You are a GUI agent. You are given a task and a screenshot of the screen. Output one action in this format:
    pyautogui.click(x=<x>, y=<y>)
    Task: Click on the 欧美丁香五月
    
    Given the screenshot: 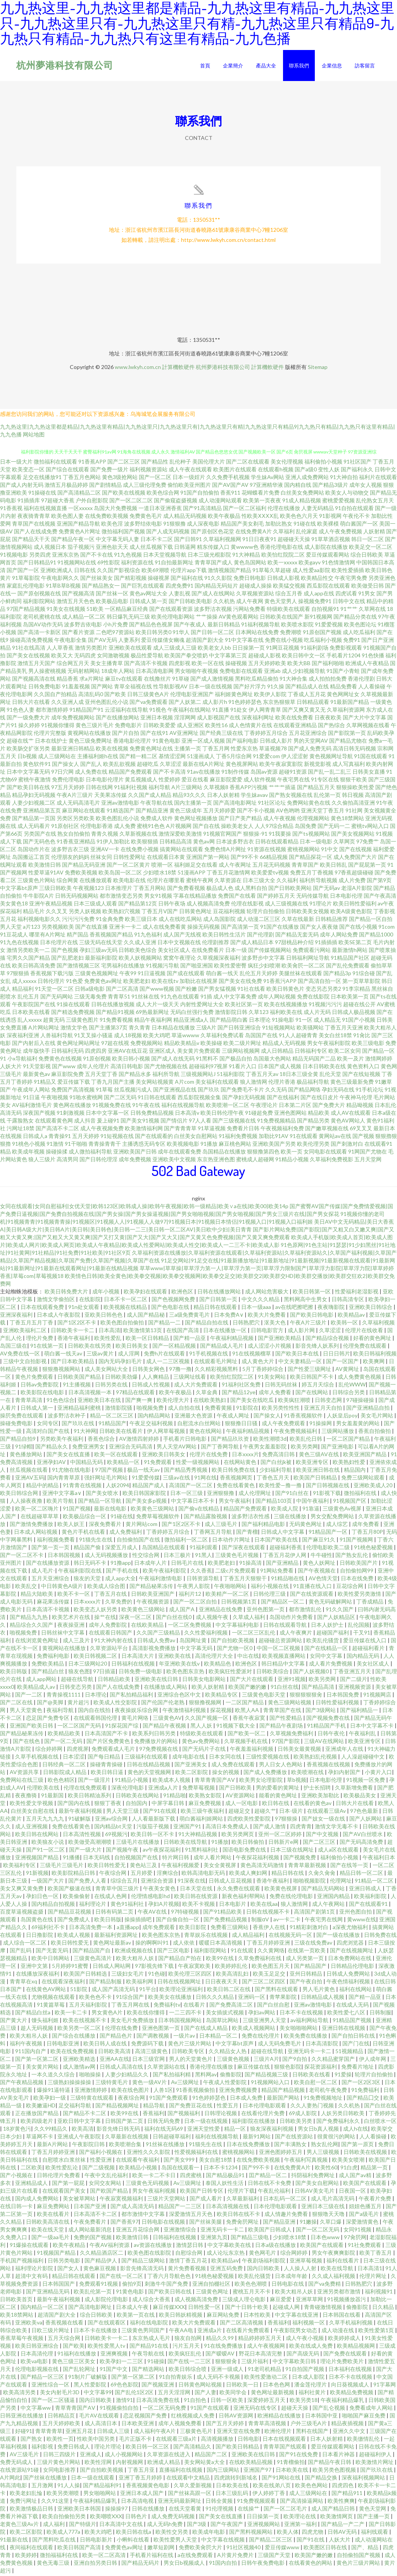 What is the action you would take?
    pyautogui.click(x=376, y=2254)
    